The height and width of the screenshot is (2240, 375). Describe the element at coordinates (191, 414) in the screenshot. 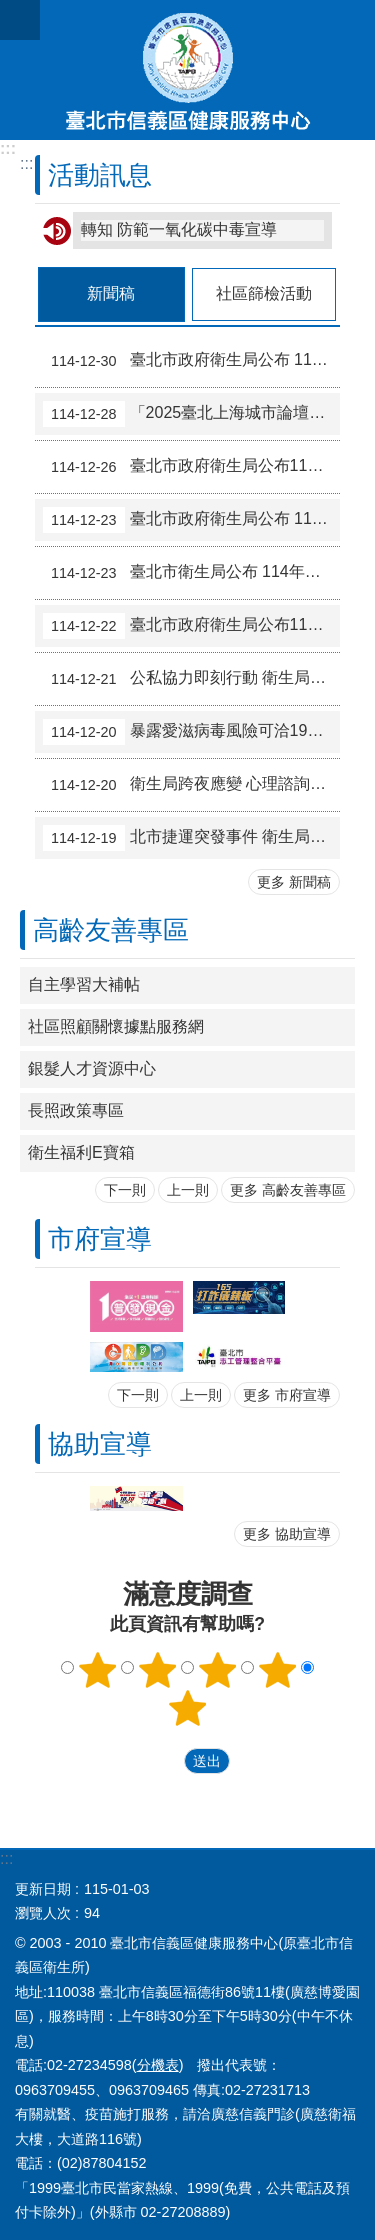

I see `「2025臺北上海城市論壇」之科技醫療分論壇 圓滿成功` at that location.